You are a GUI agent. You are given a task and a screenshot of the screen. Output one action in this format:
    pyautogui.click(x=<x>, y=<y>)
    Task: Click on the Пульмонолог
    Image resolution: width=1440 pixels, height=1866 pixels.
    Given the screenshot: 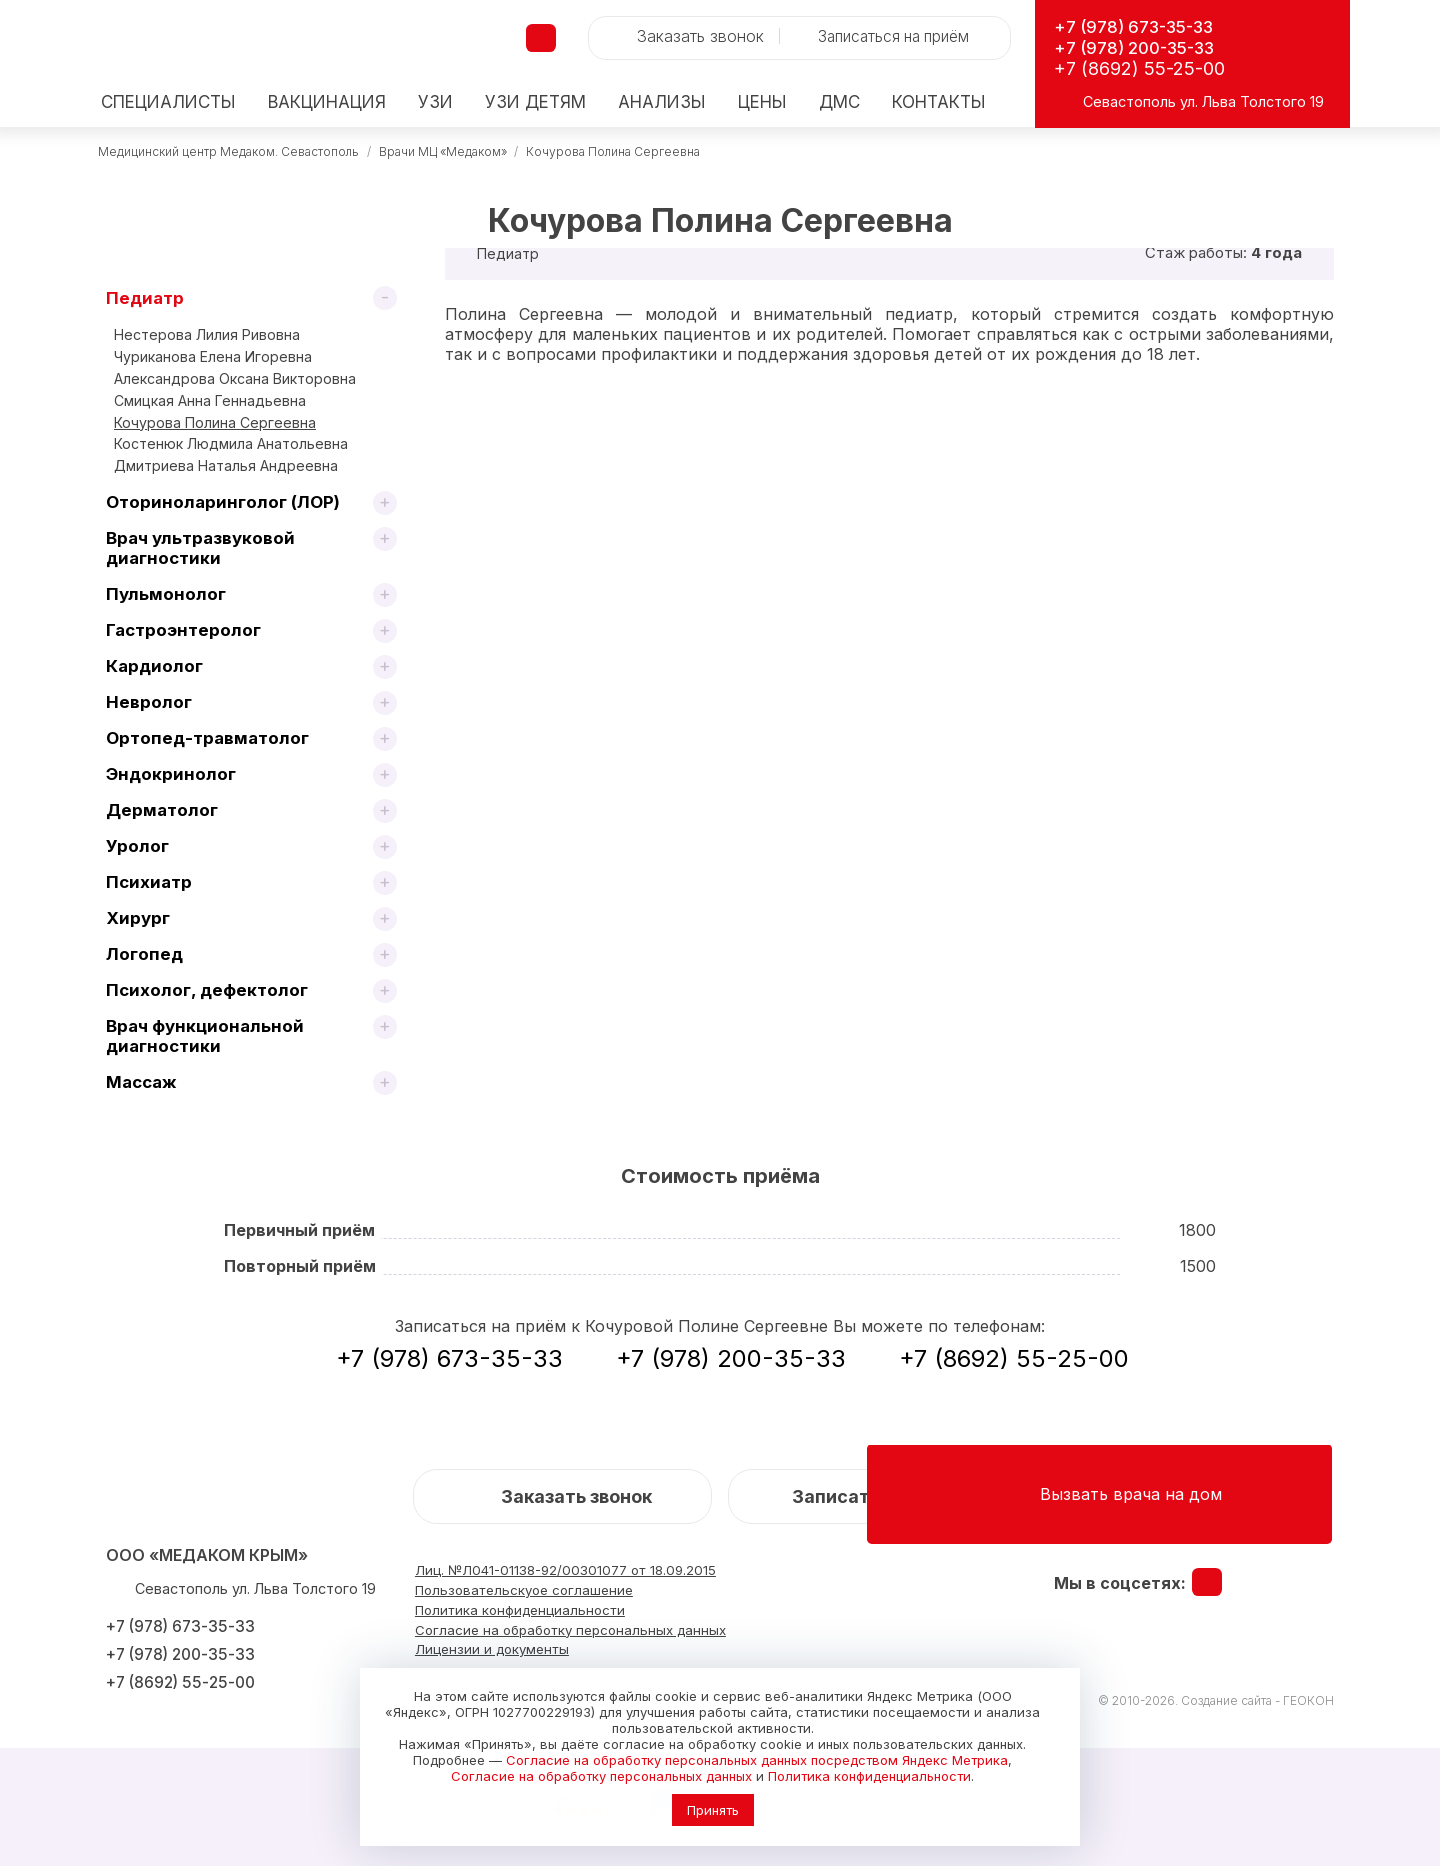 What is the action you would take?
    pyautogui.click(x=166, y=594)
    